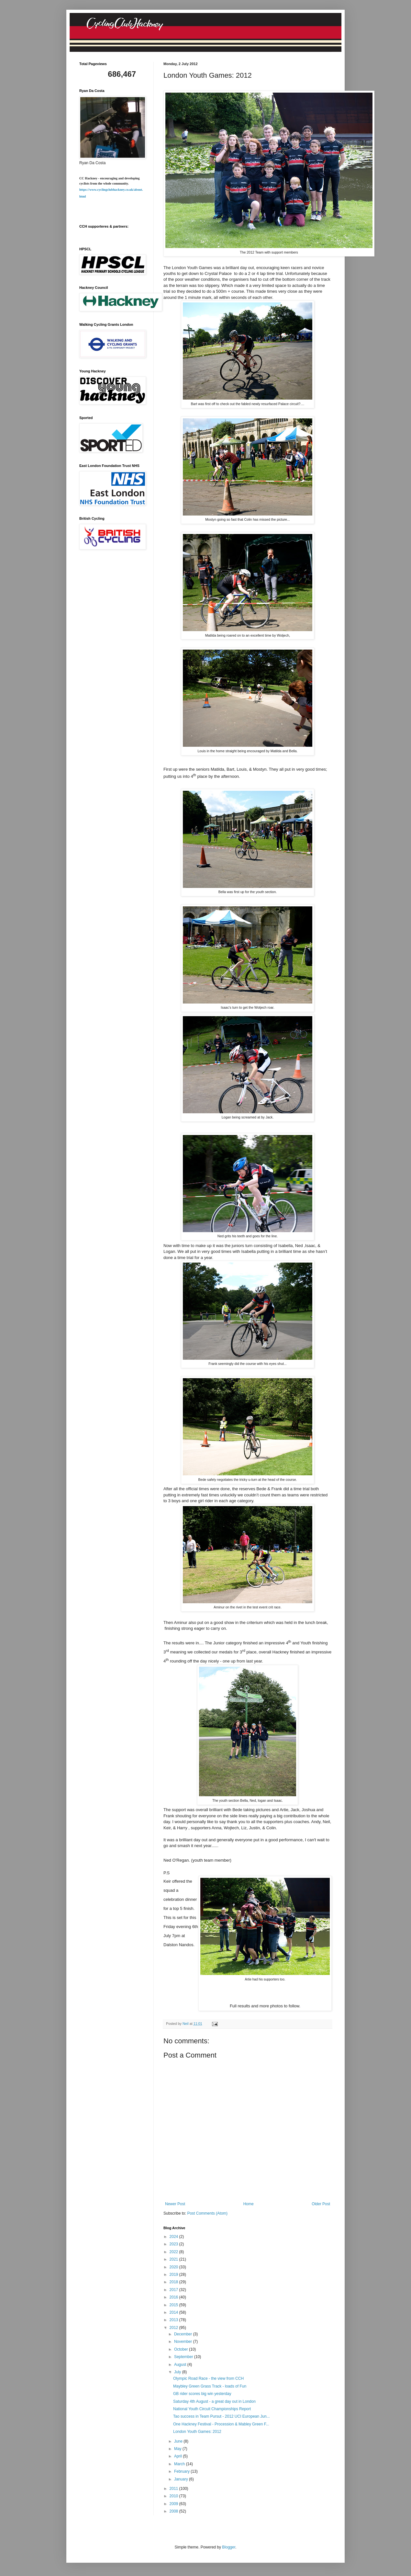  What do you see at coordinates (208, 2378) in the screenshot?
I see `Olympic Road Race - the view from CCH` at bounding box center [208, 2378].